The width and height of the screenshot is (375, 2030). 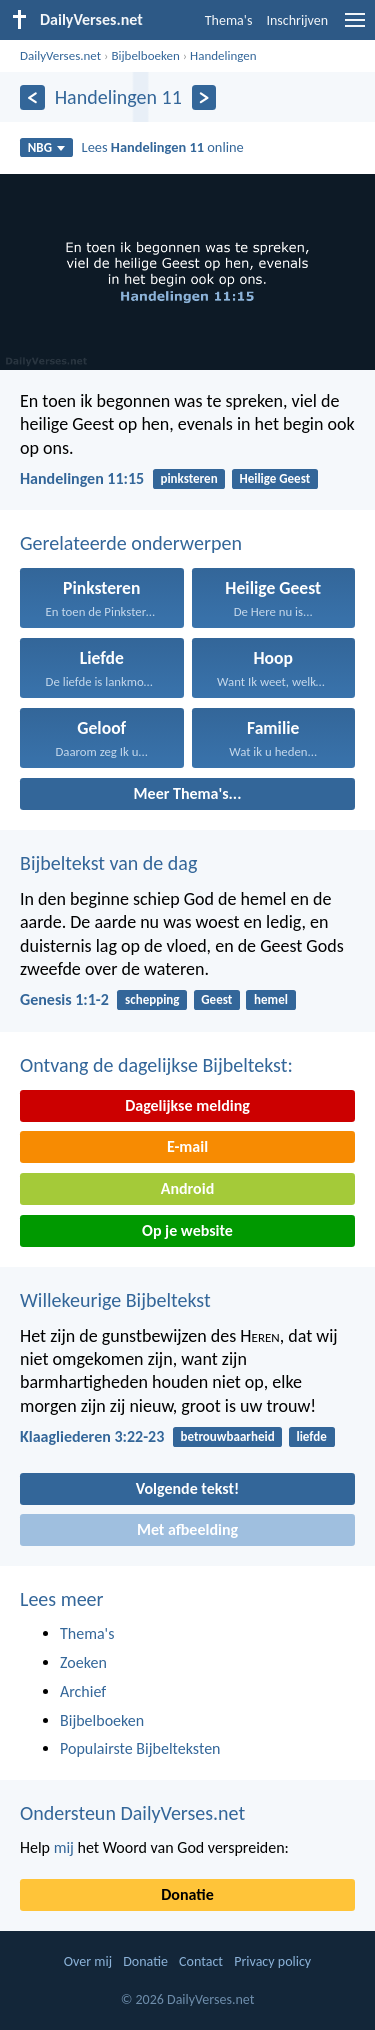 What do you see at coordinates (152, 999) in the screenshot?
I see `schepping` at bounding box center [152, 999].